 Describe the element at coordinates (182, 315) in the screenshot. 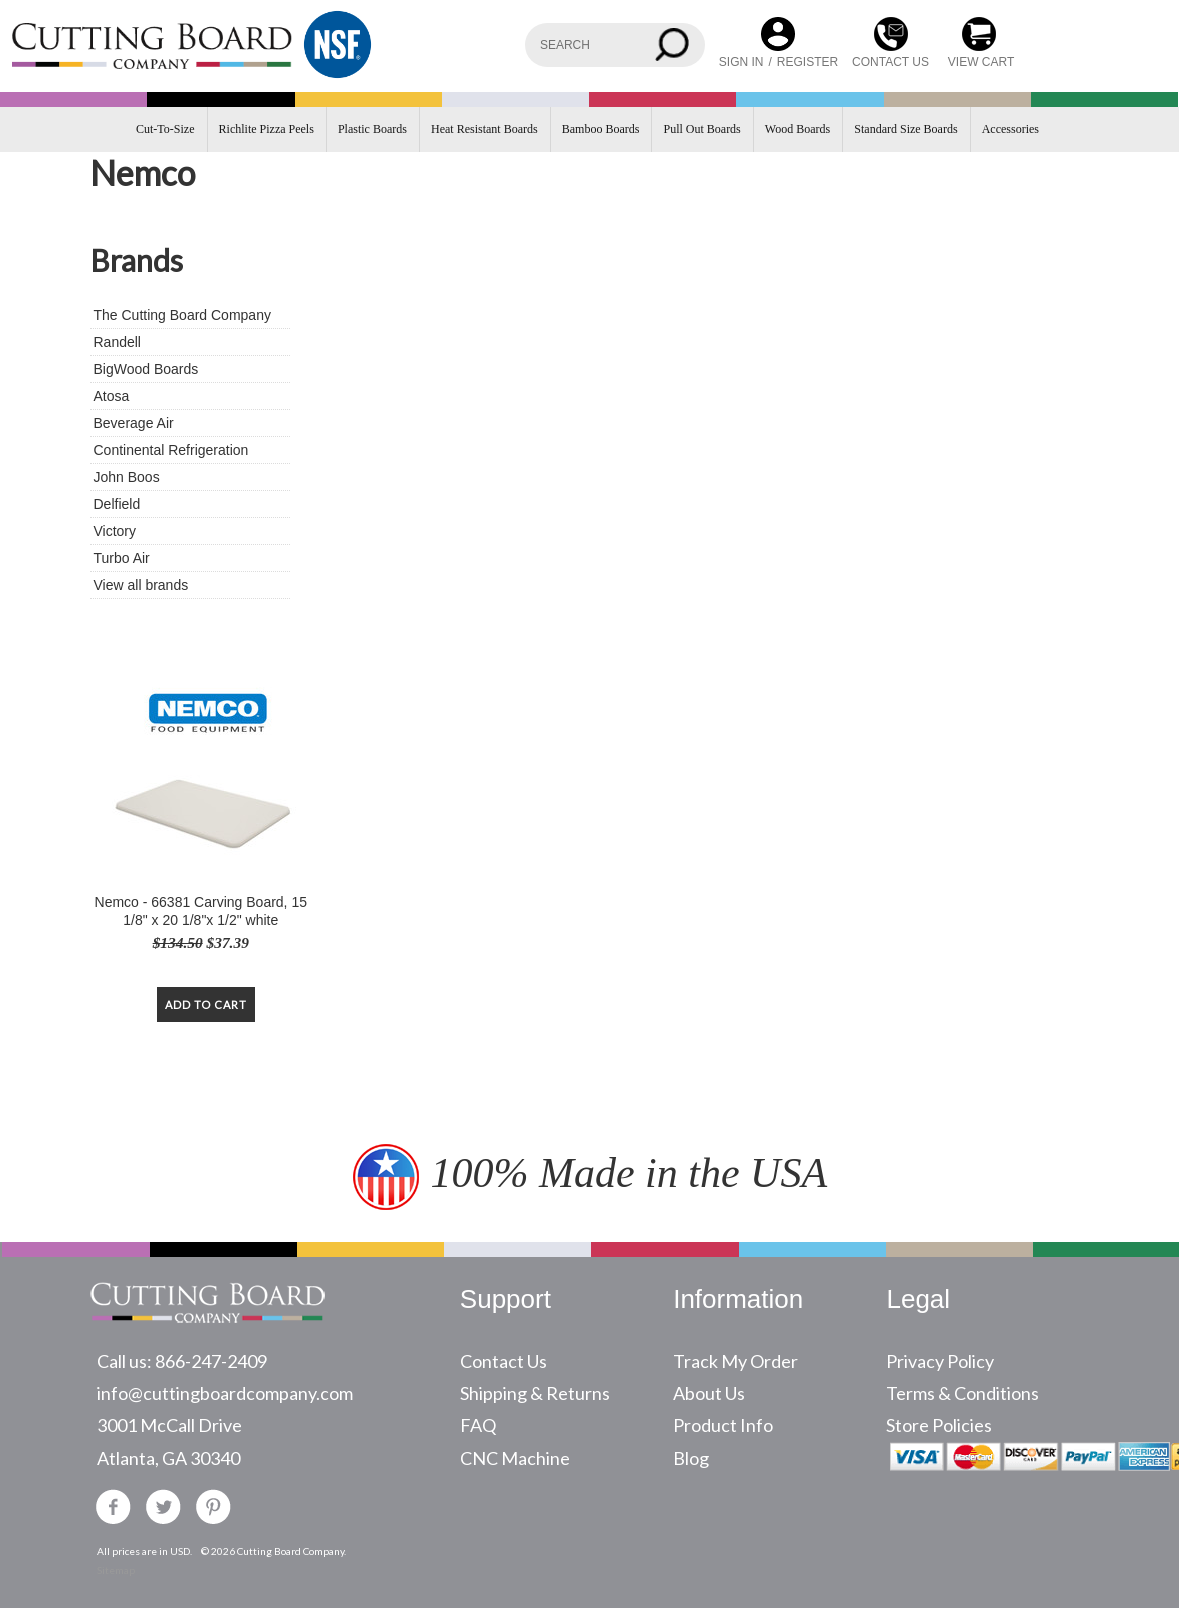

I see `The Cutting Board Company` at that location.